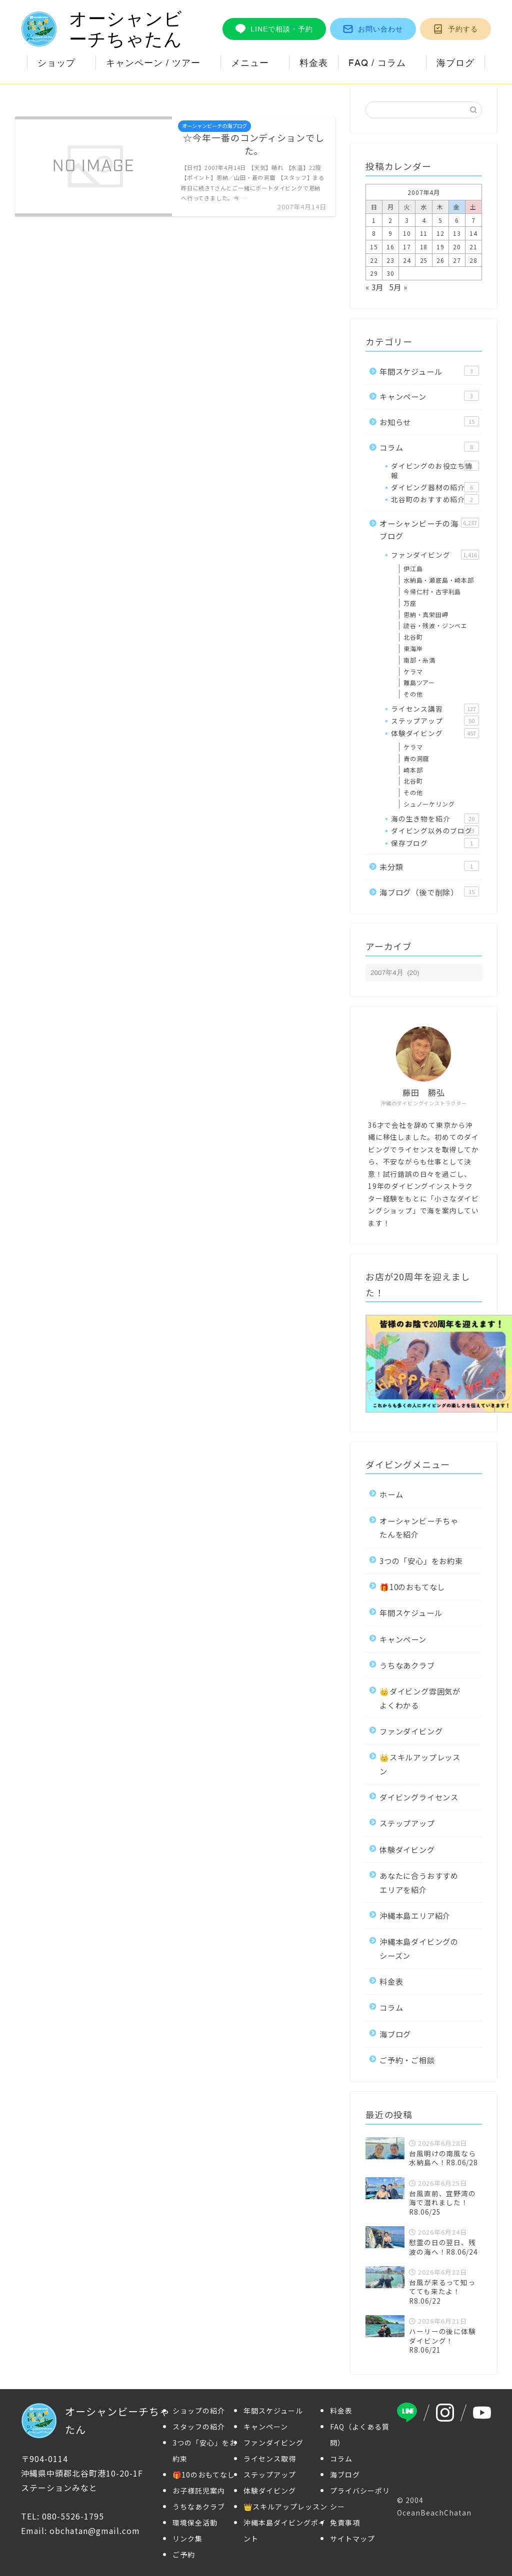  What do you see at coordinates (439, 580) in the screenshot?
I see `水納島・瀬底島・崎本部` at bounding box center [439, 580].